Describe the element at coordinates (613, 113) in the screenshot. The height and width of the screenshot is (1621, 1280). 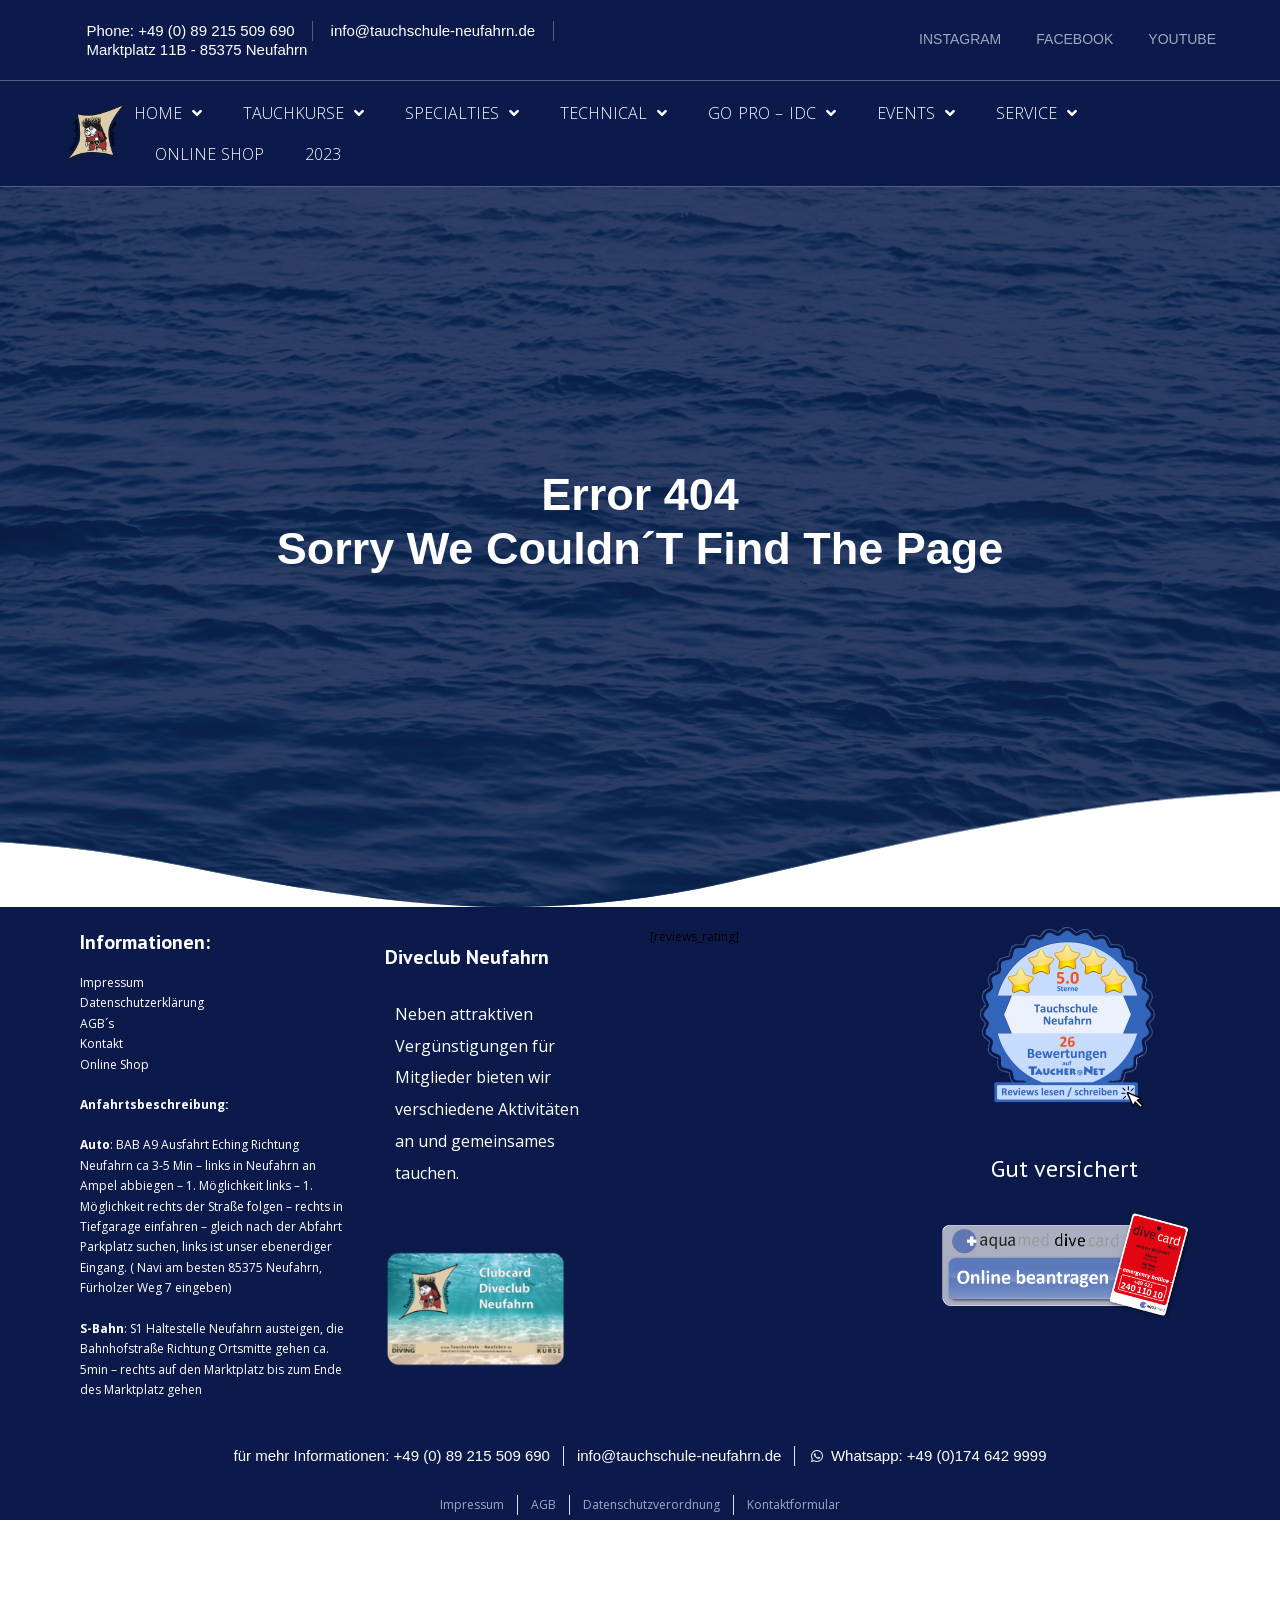
I see `Technical` at that location.